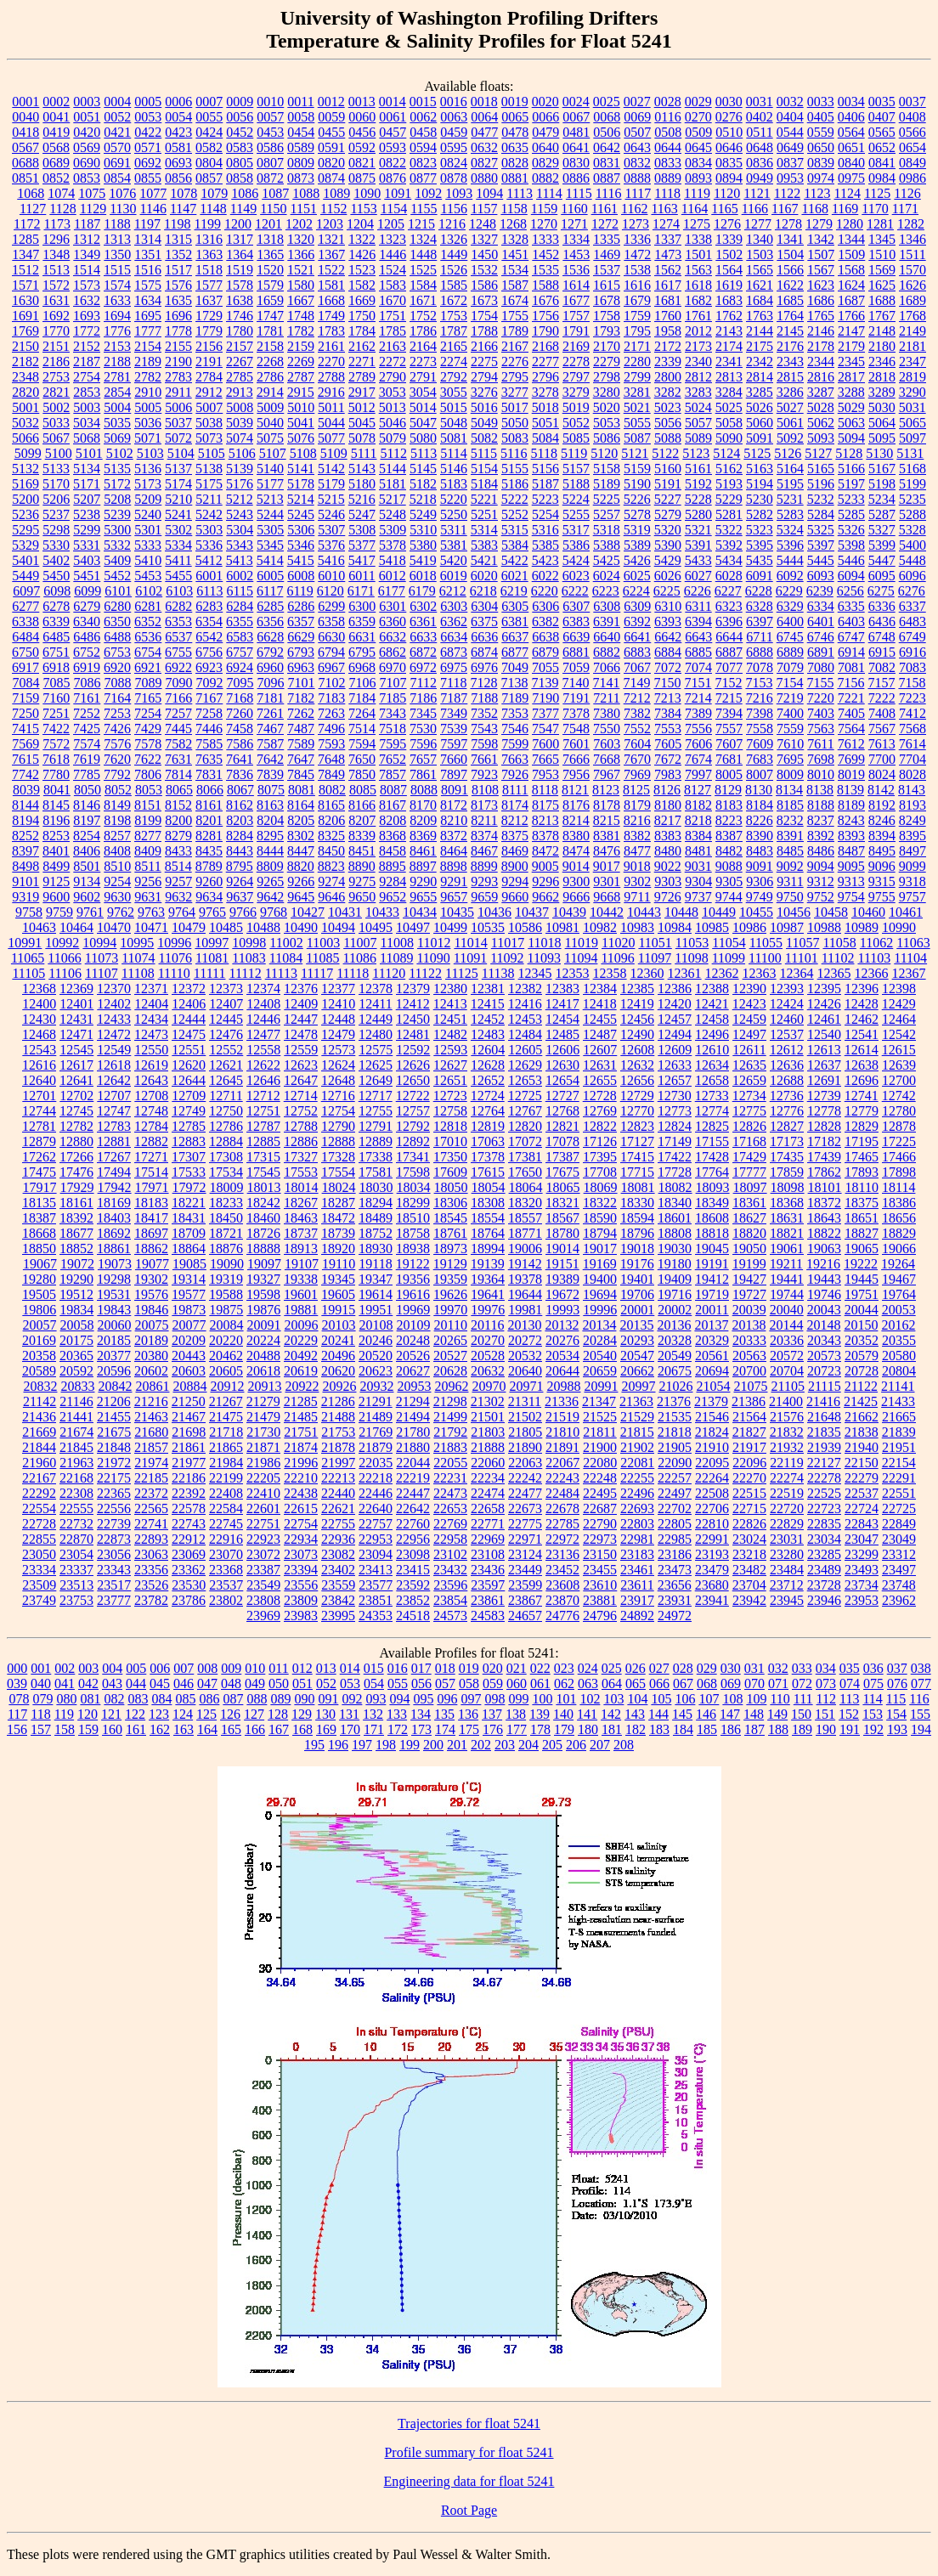 This screenshot has height=2576, width=938. Describe the element at coordinates (790, 514) in the screenshot. I see `5283` at that location.